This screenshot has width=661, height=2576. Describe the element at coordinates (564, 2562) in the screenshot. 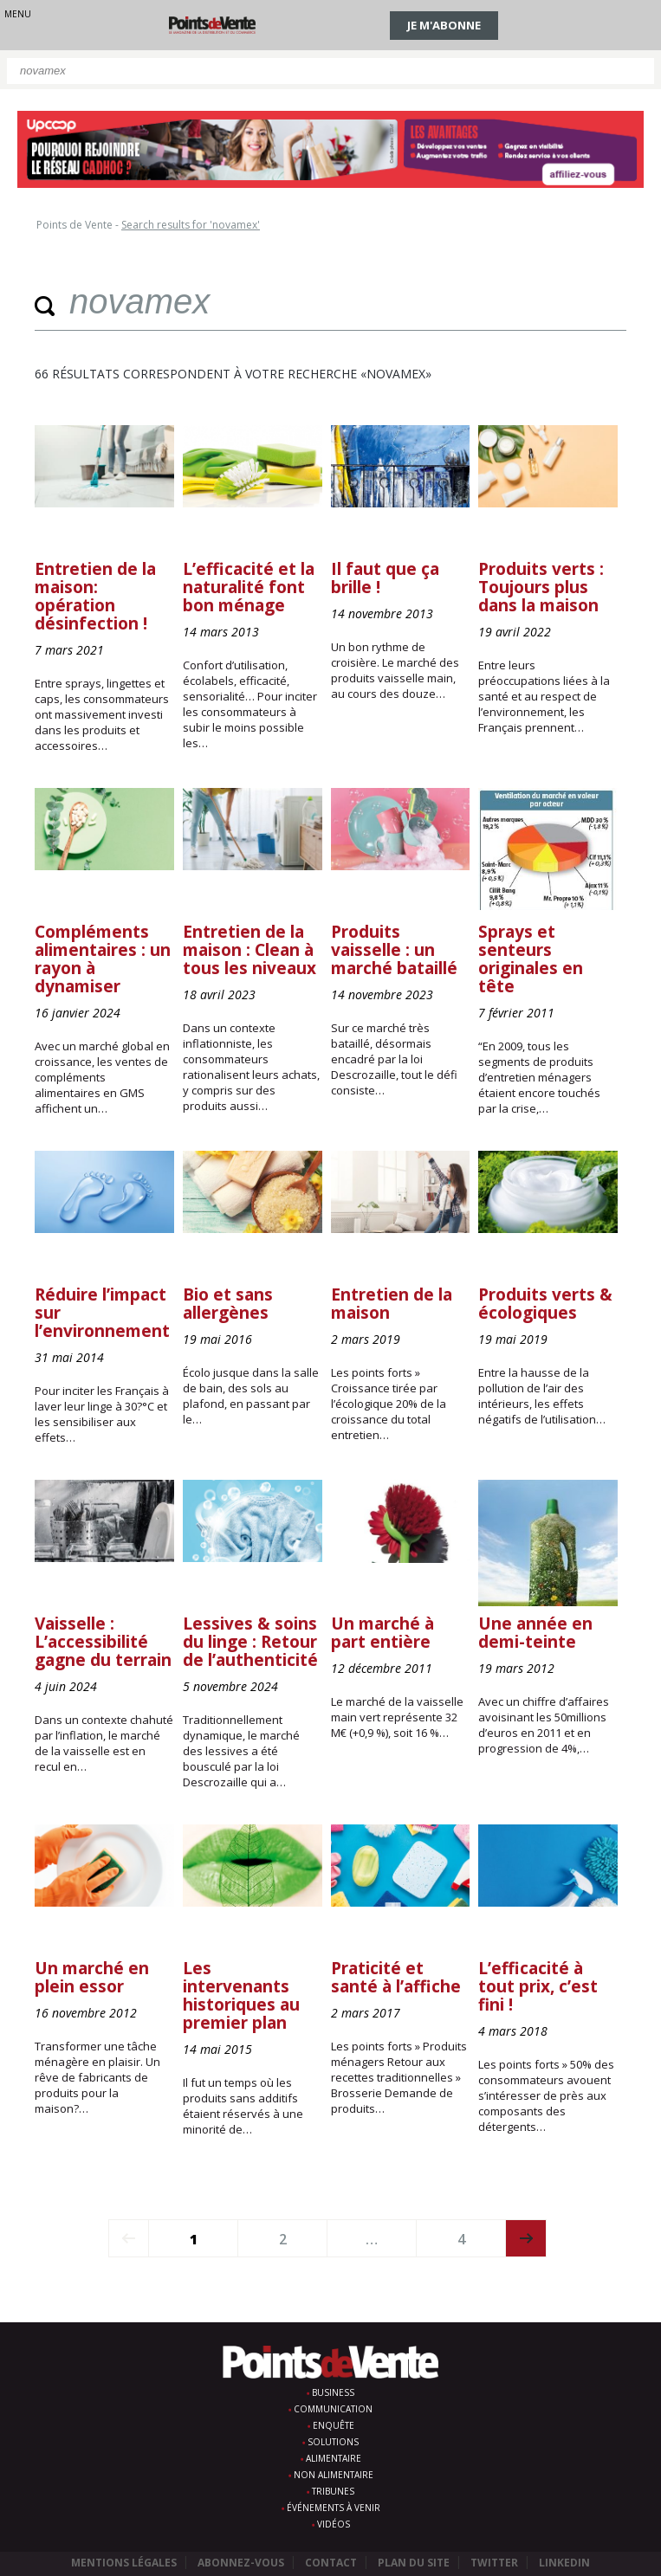

I see `Linkedin` at that location.